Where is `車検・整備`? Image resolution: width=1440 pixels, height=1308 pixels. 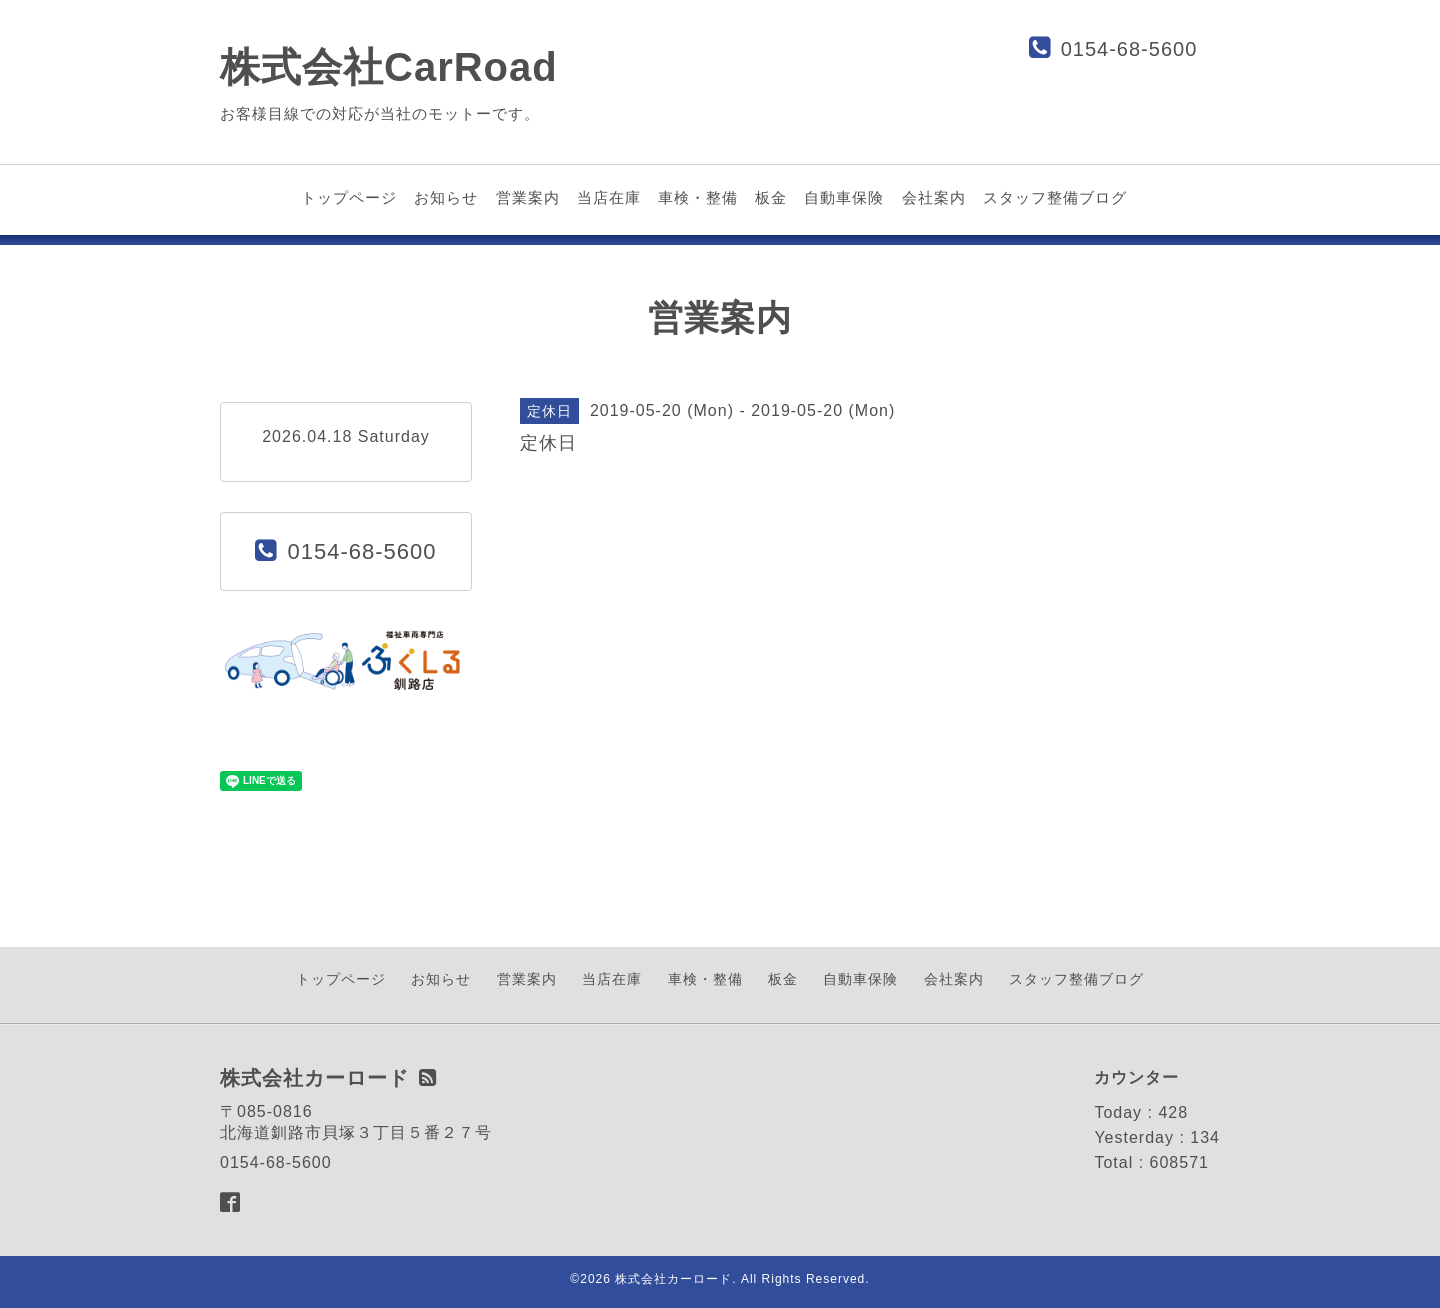 車検・整備 is located at coordinates (698, 197).